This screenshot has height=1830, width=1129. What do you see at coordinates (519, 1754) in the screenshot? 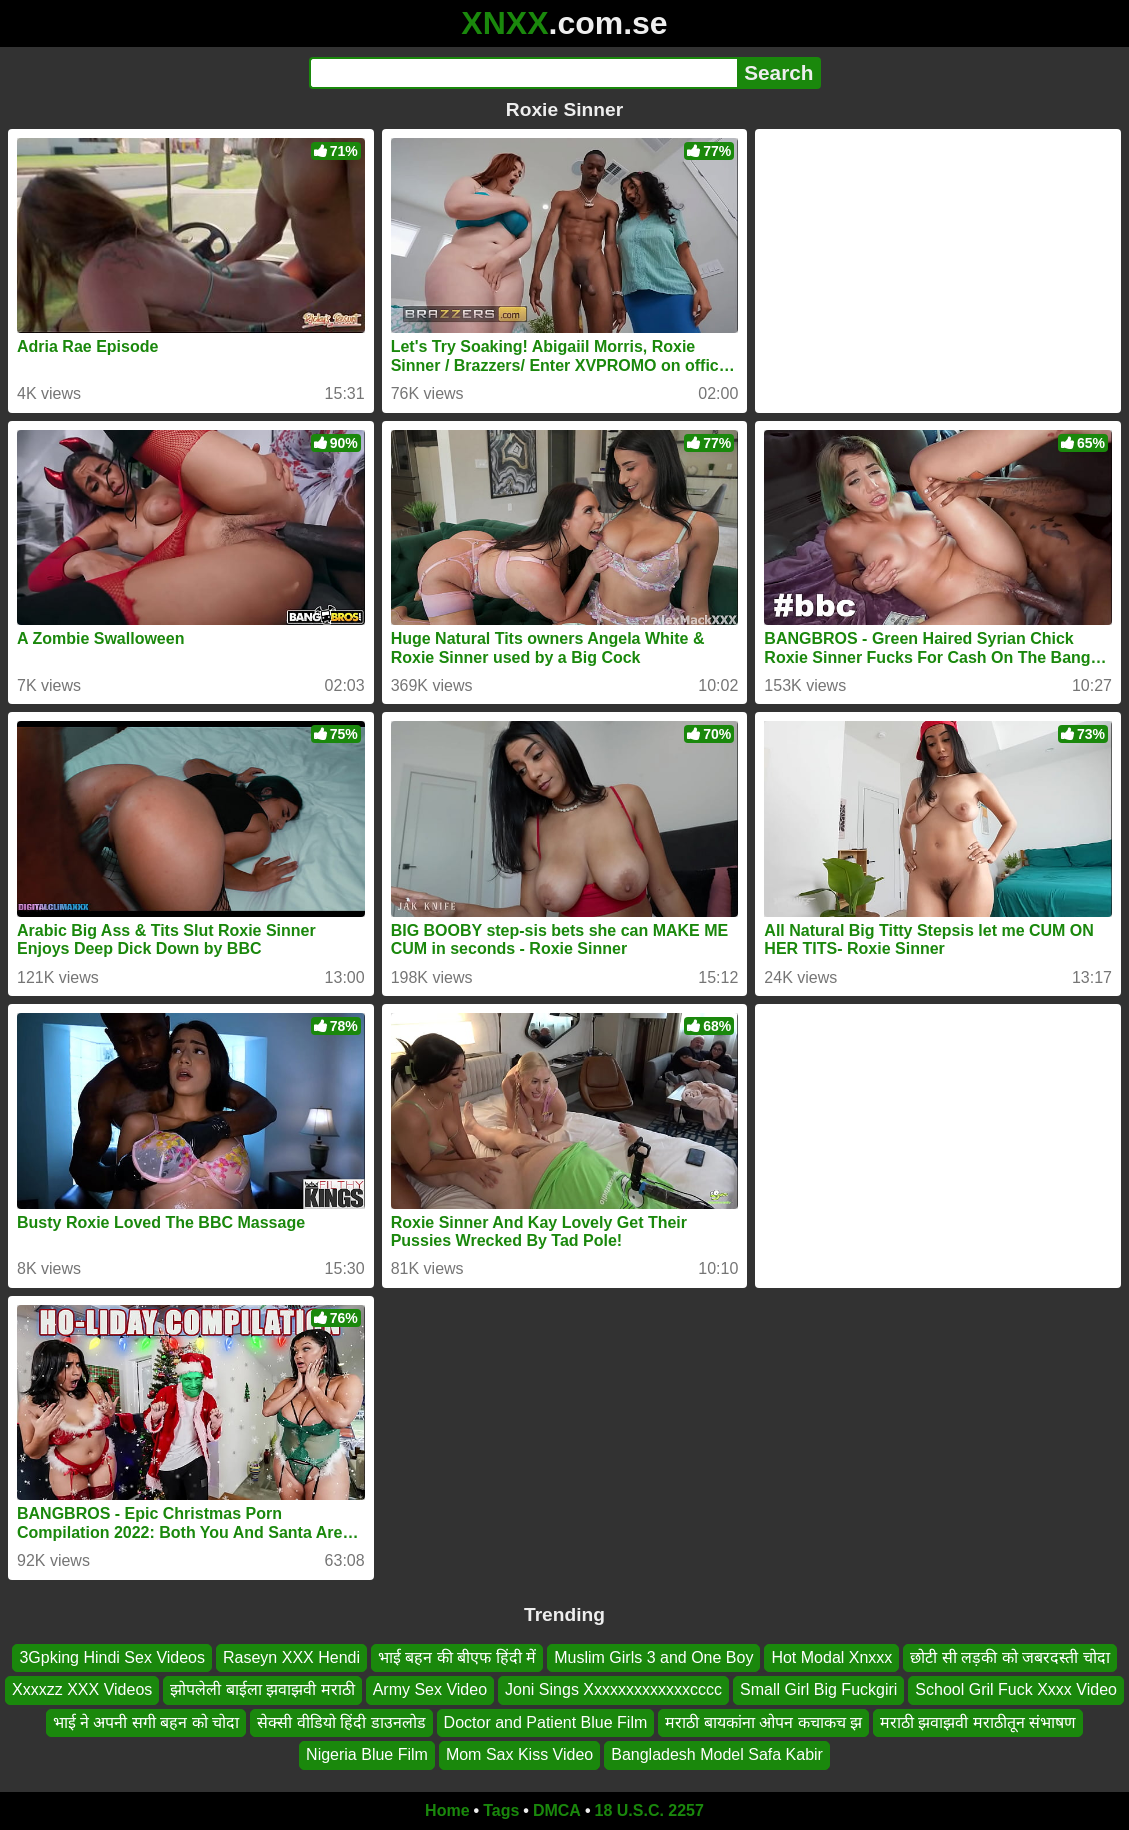
I see `Mom Sax Kiss Video` at bounding box center [519, 1754].